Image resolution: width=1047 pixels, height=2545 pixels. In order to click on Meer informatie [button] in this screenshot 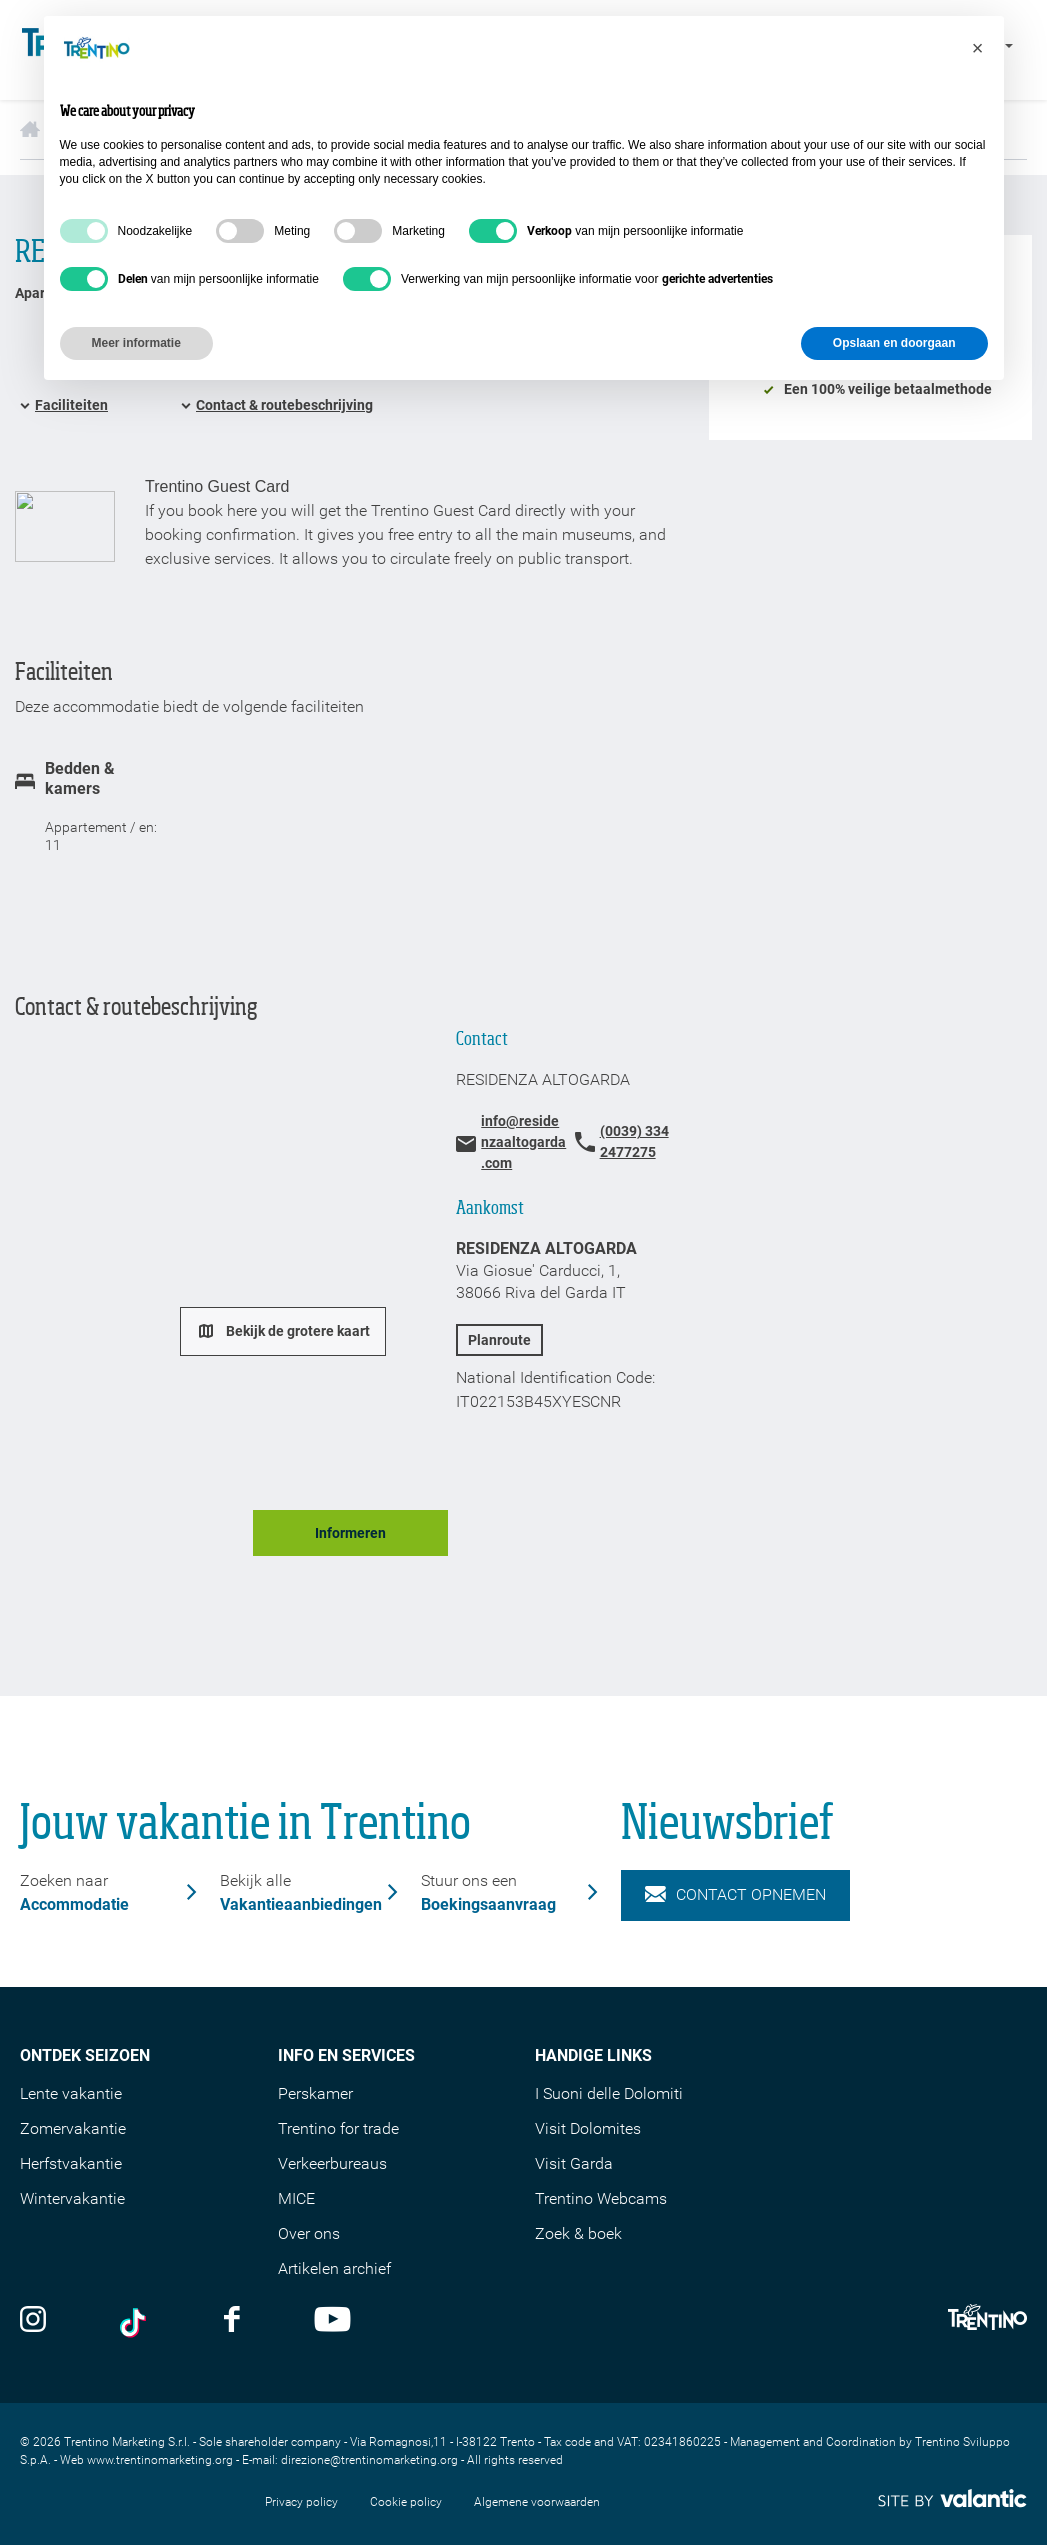, I will do `click(136, 343)`.